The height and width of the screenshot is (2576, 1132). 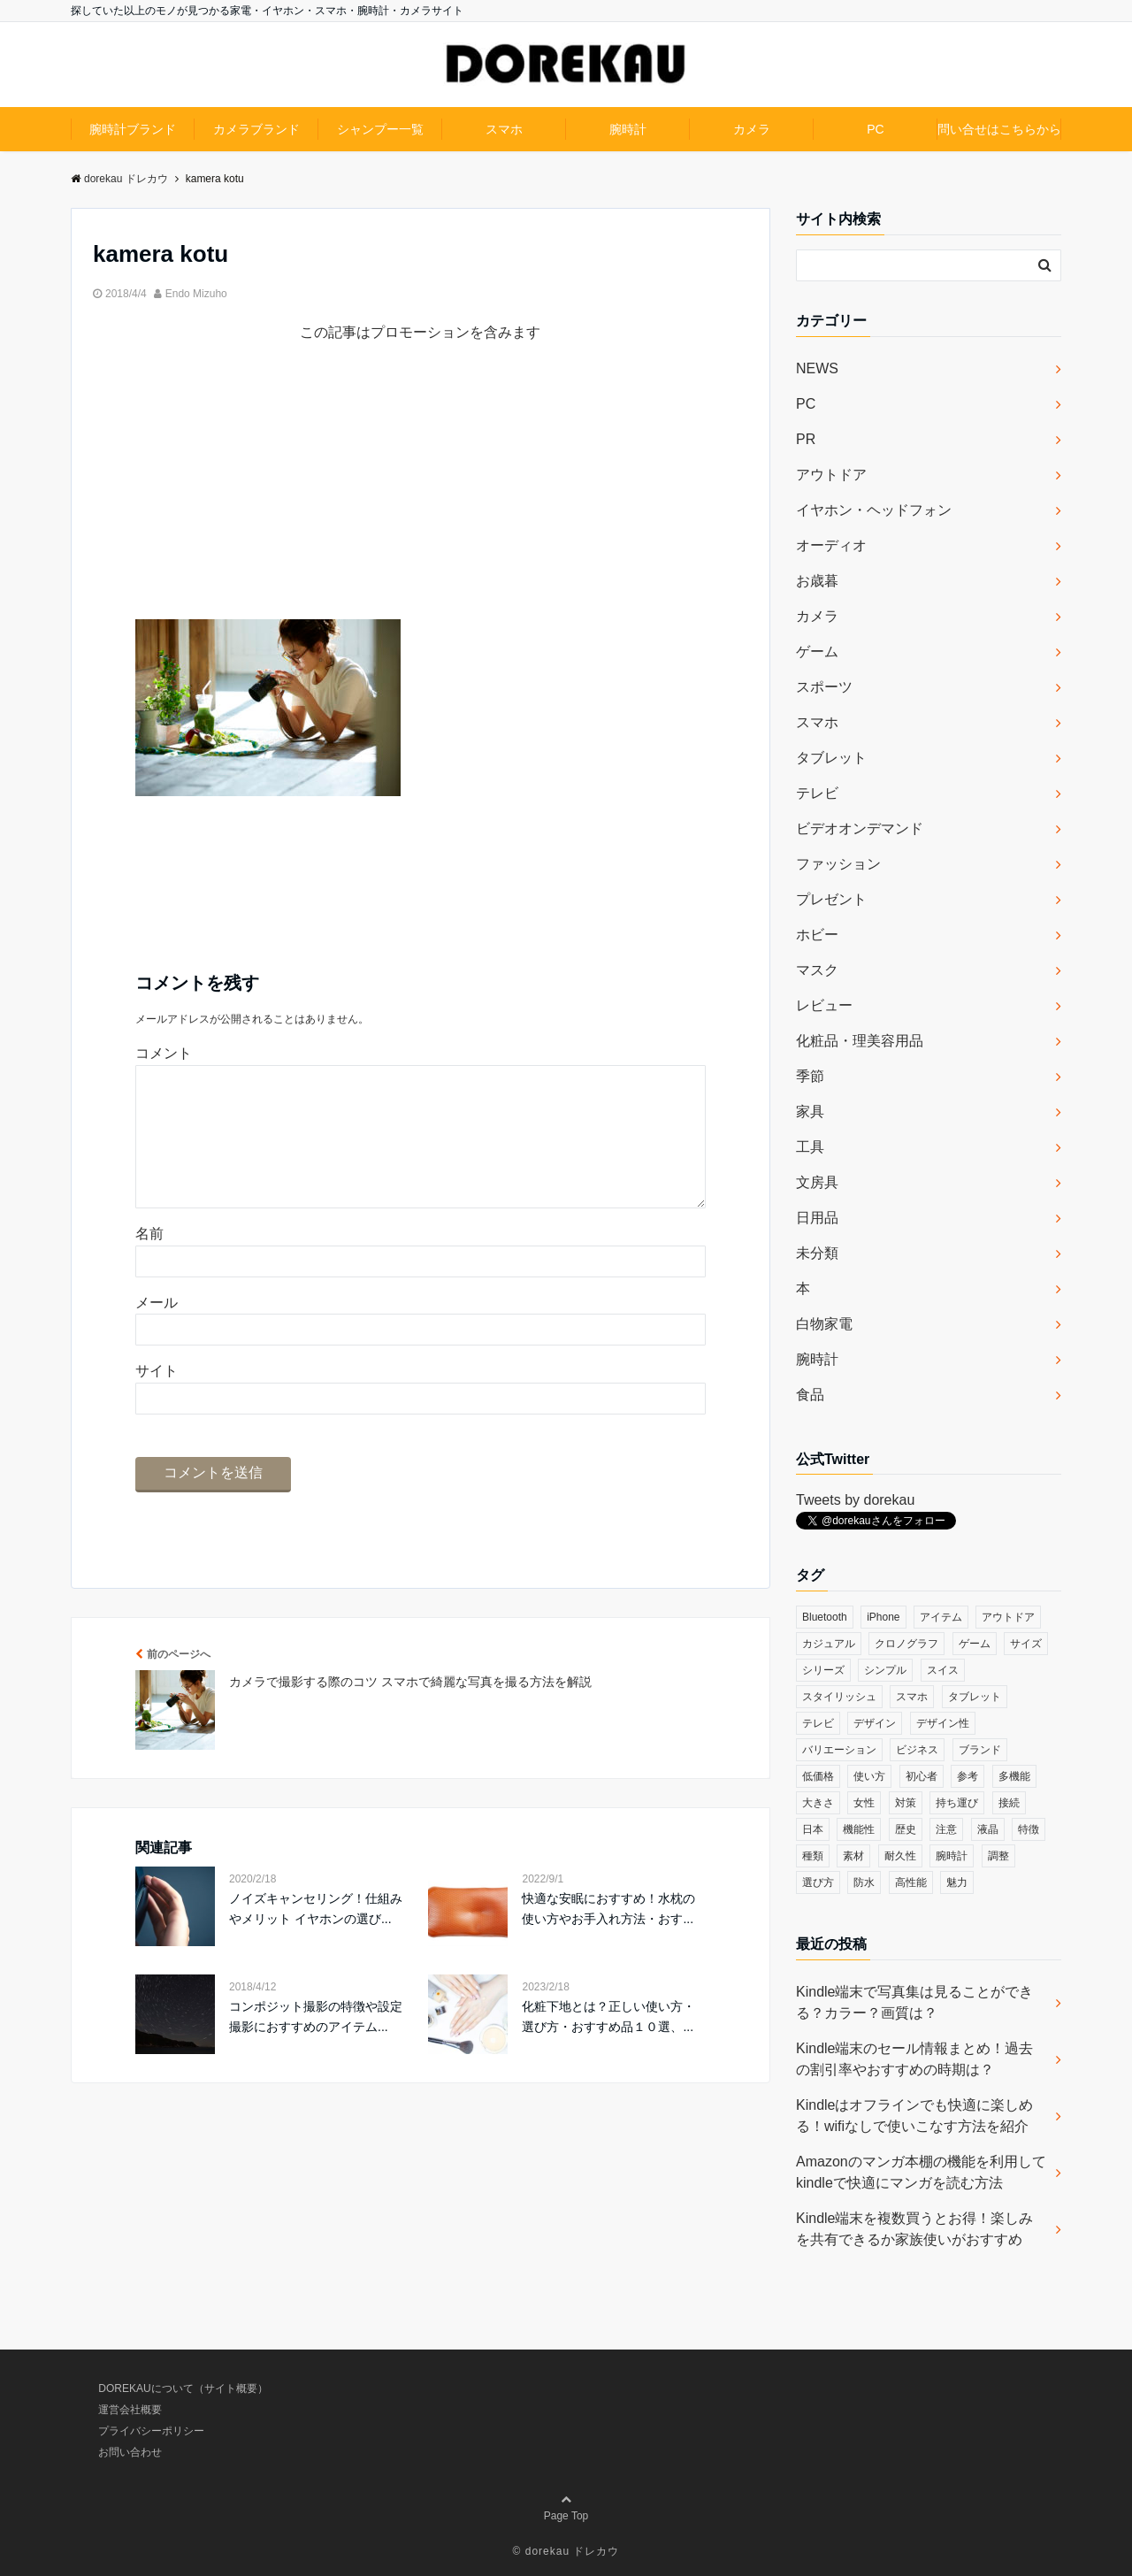 I want to click on Kindle端末で写真集は見ることができる？カラー？画質は？, so click(x=914, y=2002).